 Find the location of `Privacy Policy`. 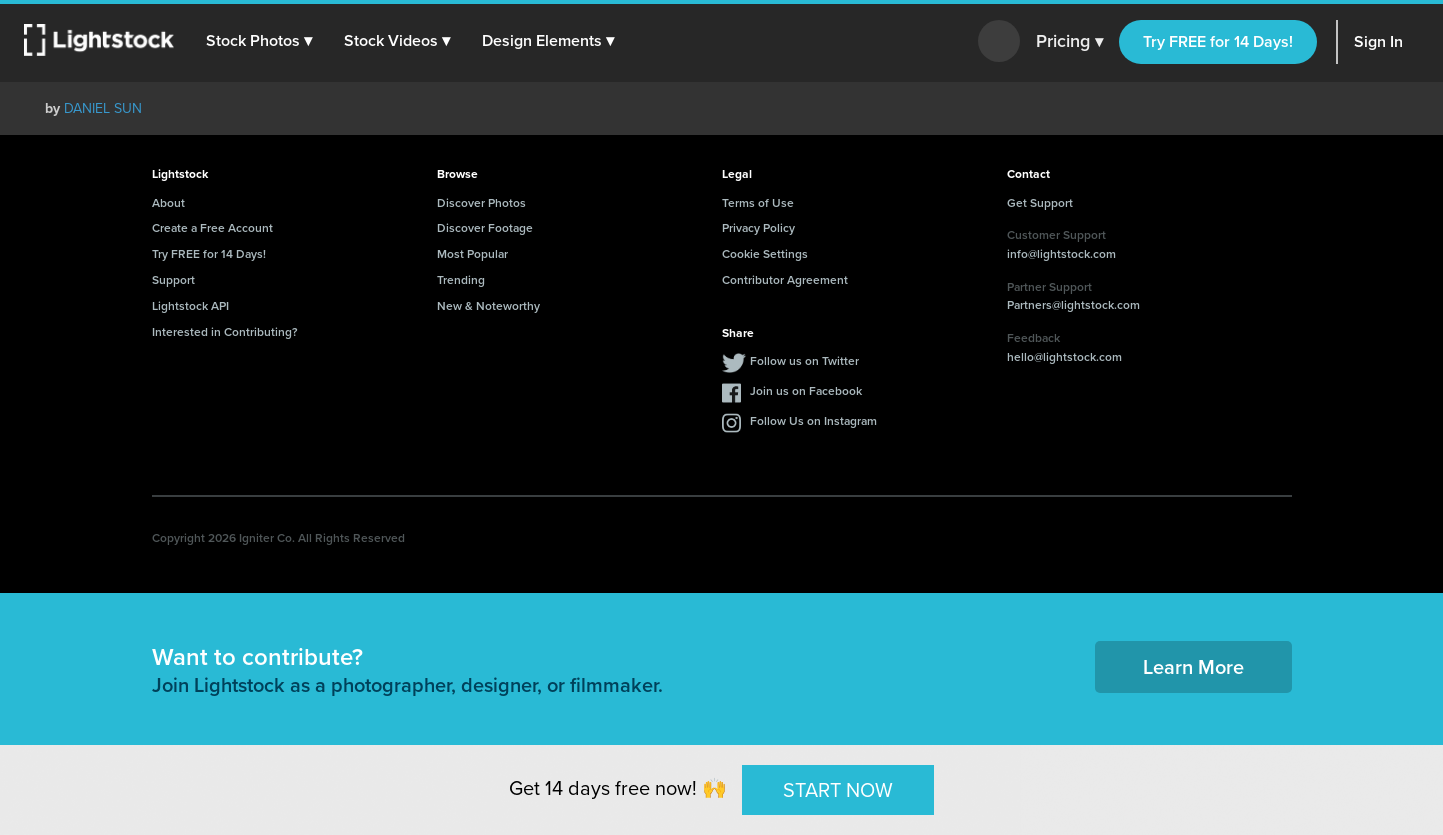

Privacy Policy is located at coordinates (758, 227).